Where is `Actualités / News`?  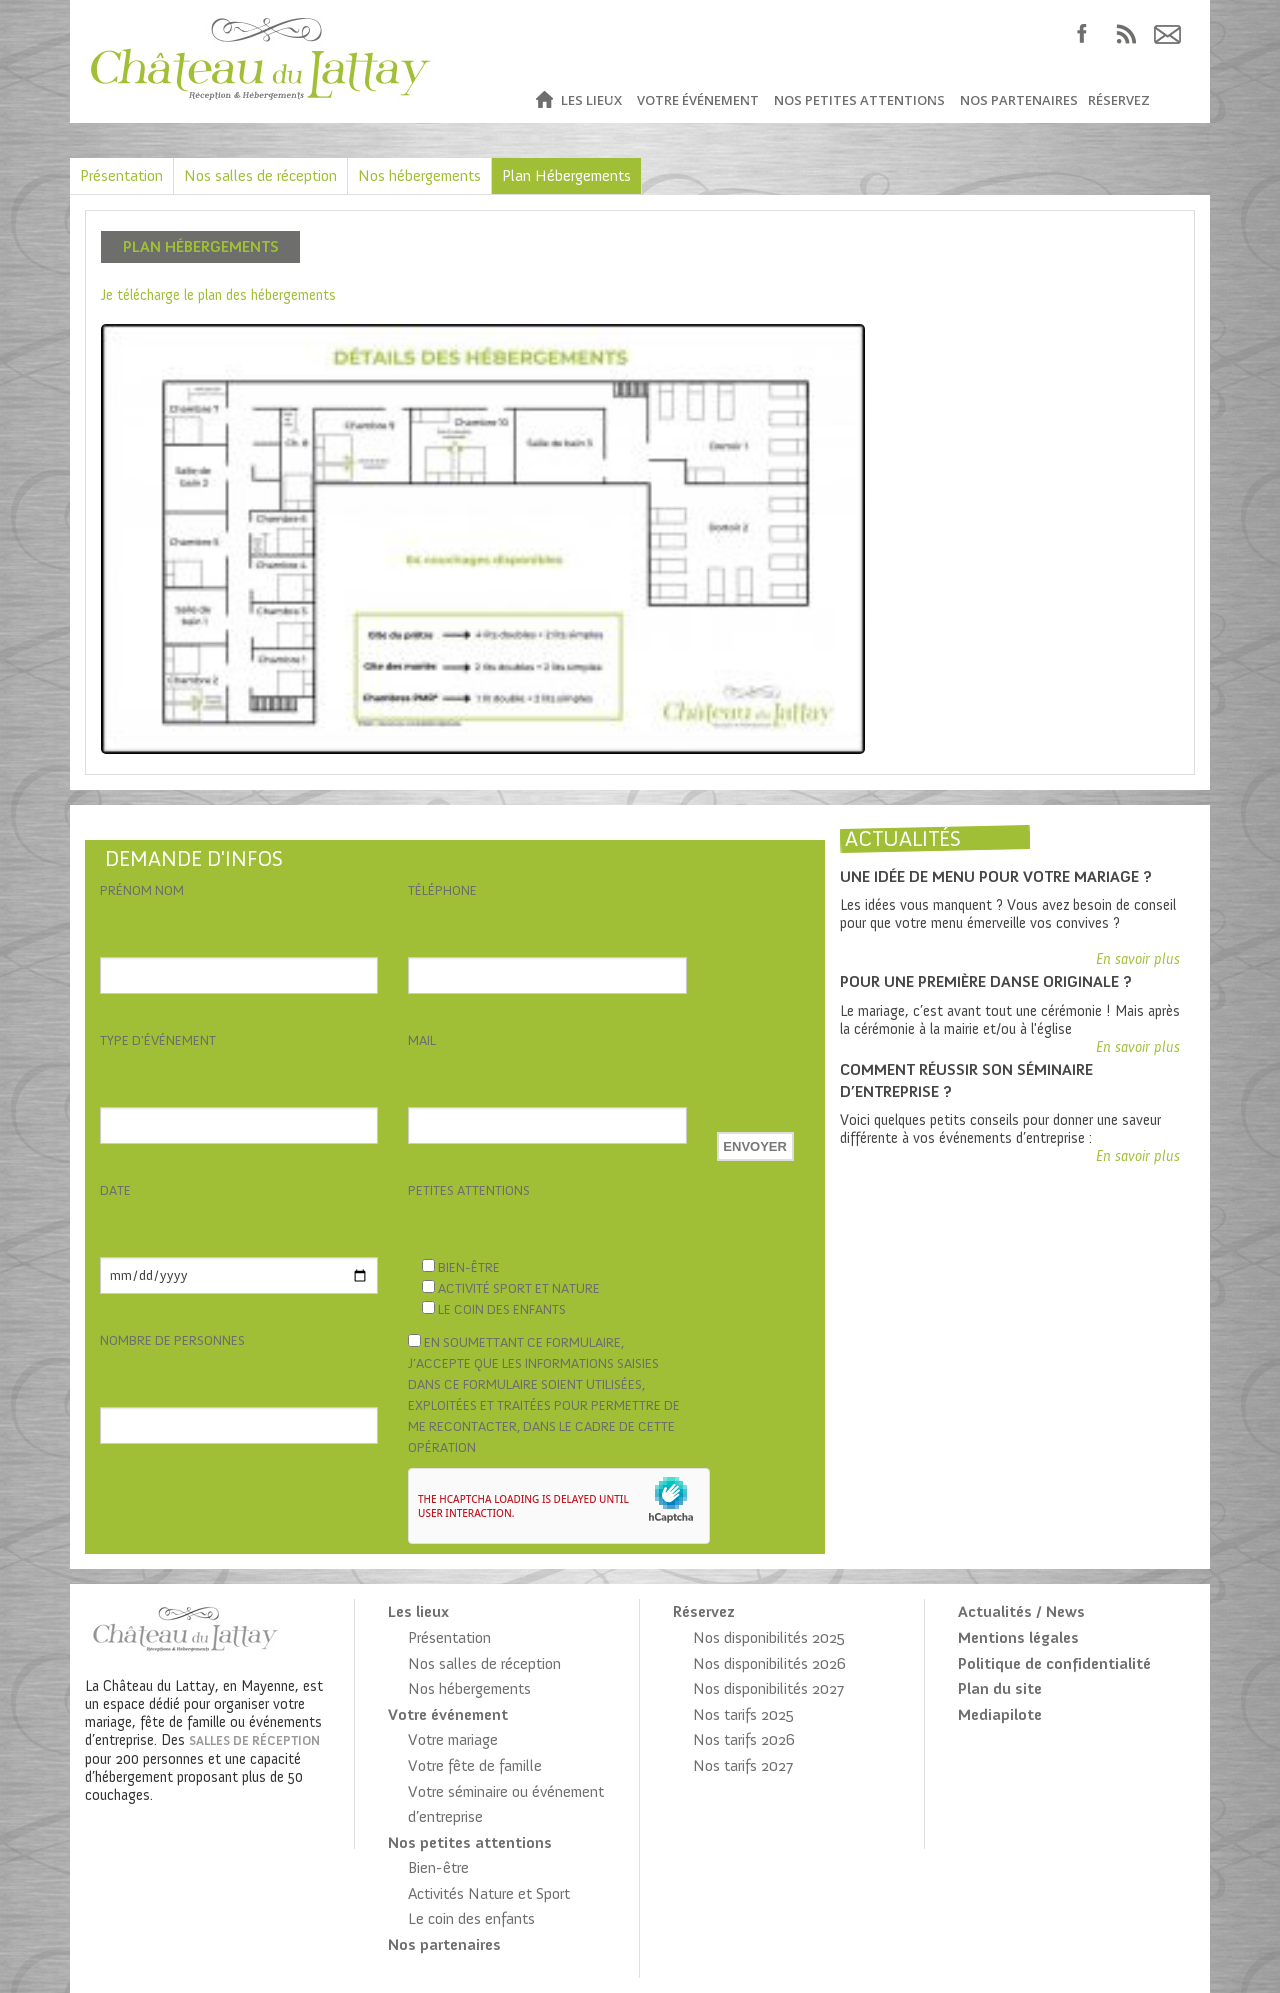 Actualités / News is located at coordinates (1021, 1611).